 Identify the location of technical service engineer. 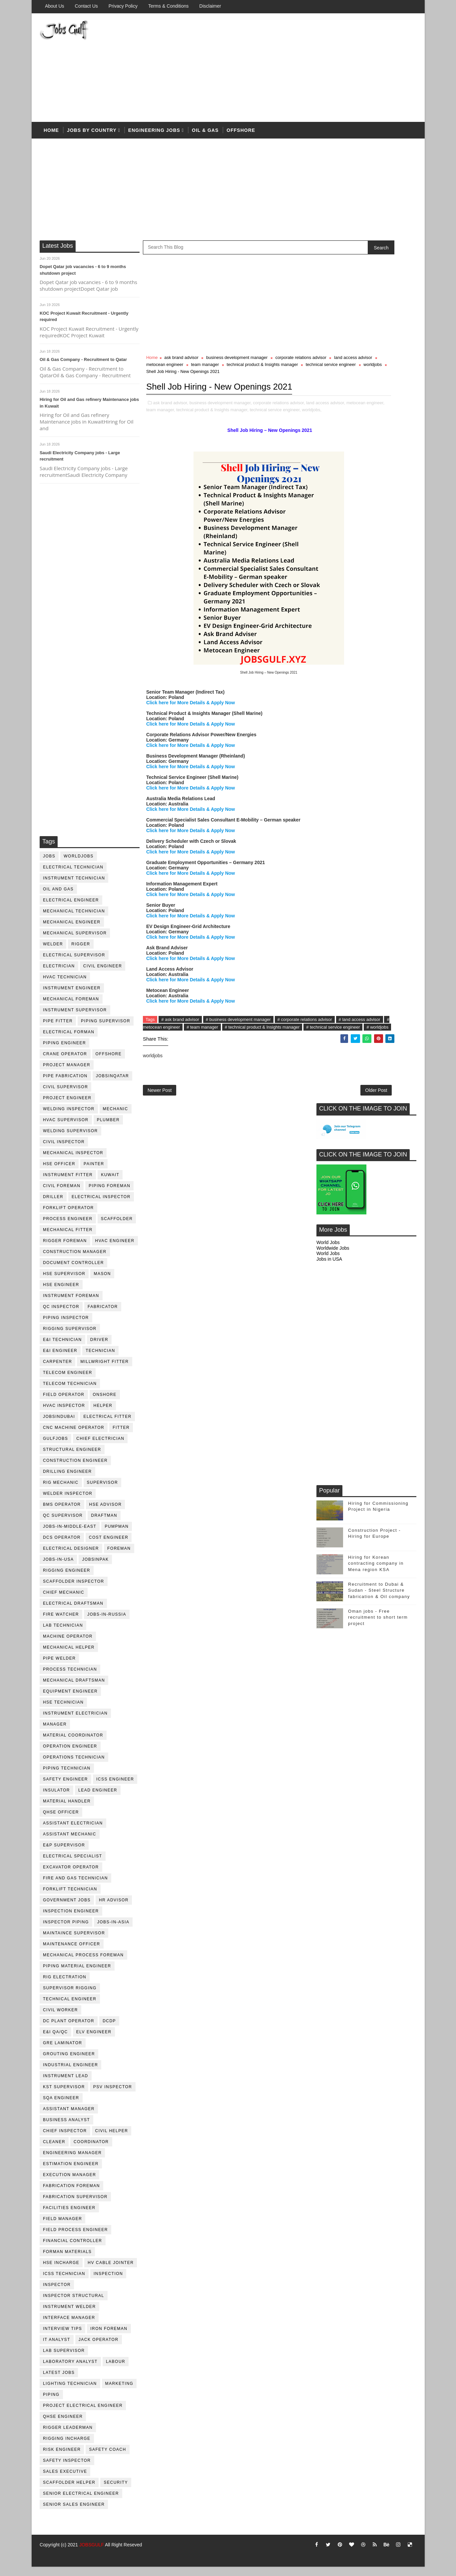
(257, 379).